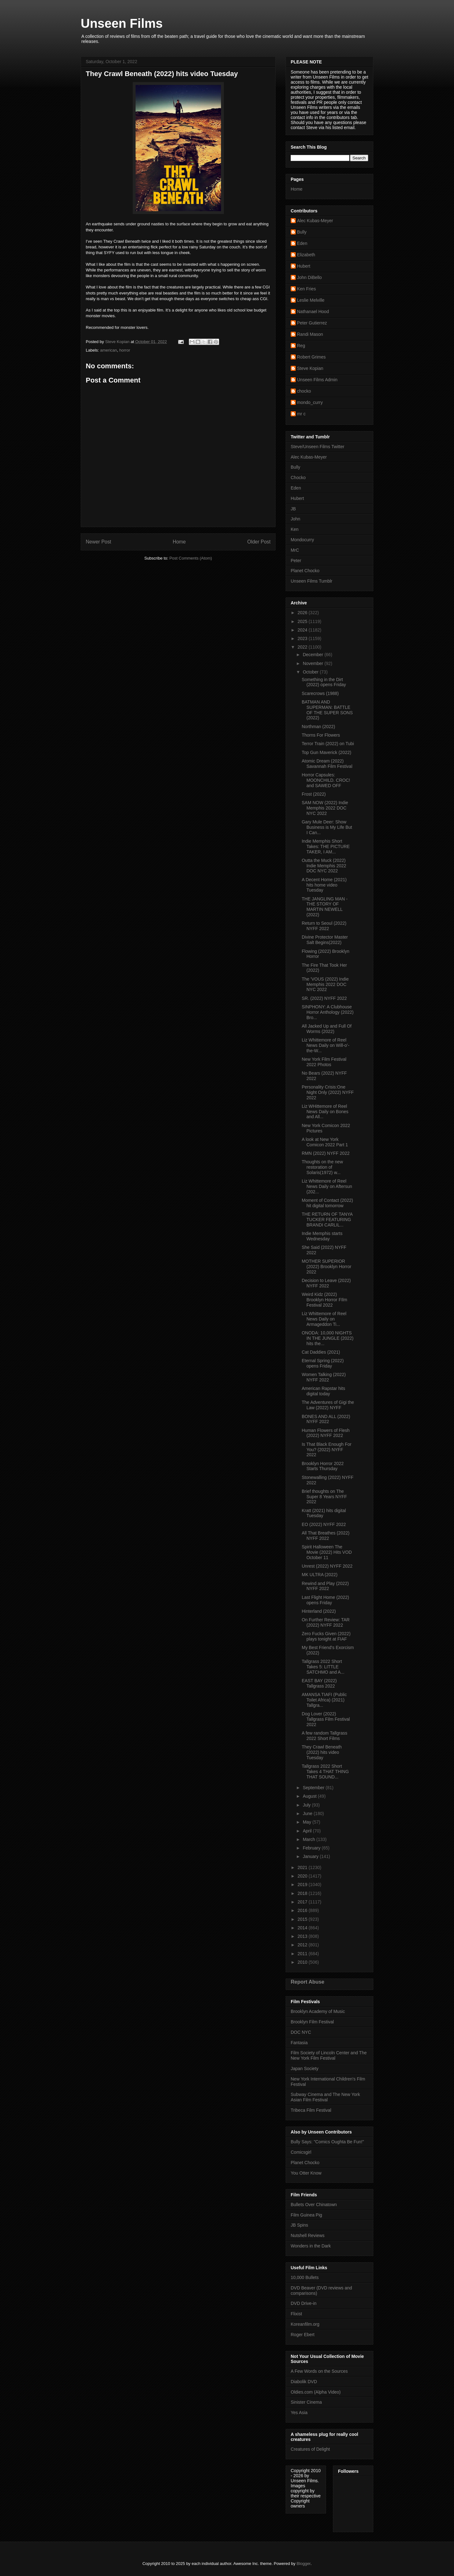  What do you see at coordinates (309, 1839) in the screenshot?
I see `March` at bounding box center [309, 1839].